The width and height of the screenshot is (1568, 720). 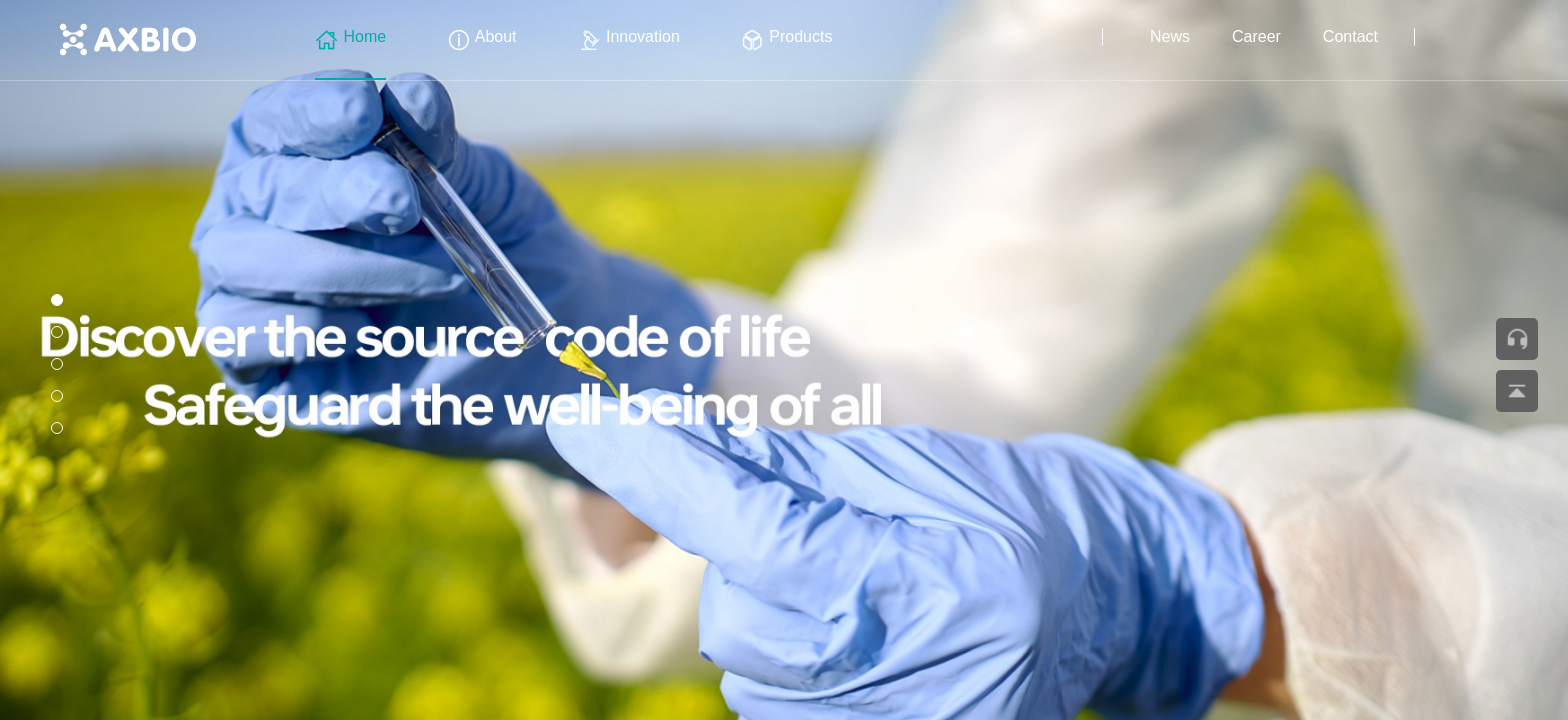 What do you see at coordinates (787, 36) in the screenshot?
I see `Products` at bounding box center [787, 36].